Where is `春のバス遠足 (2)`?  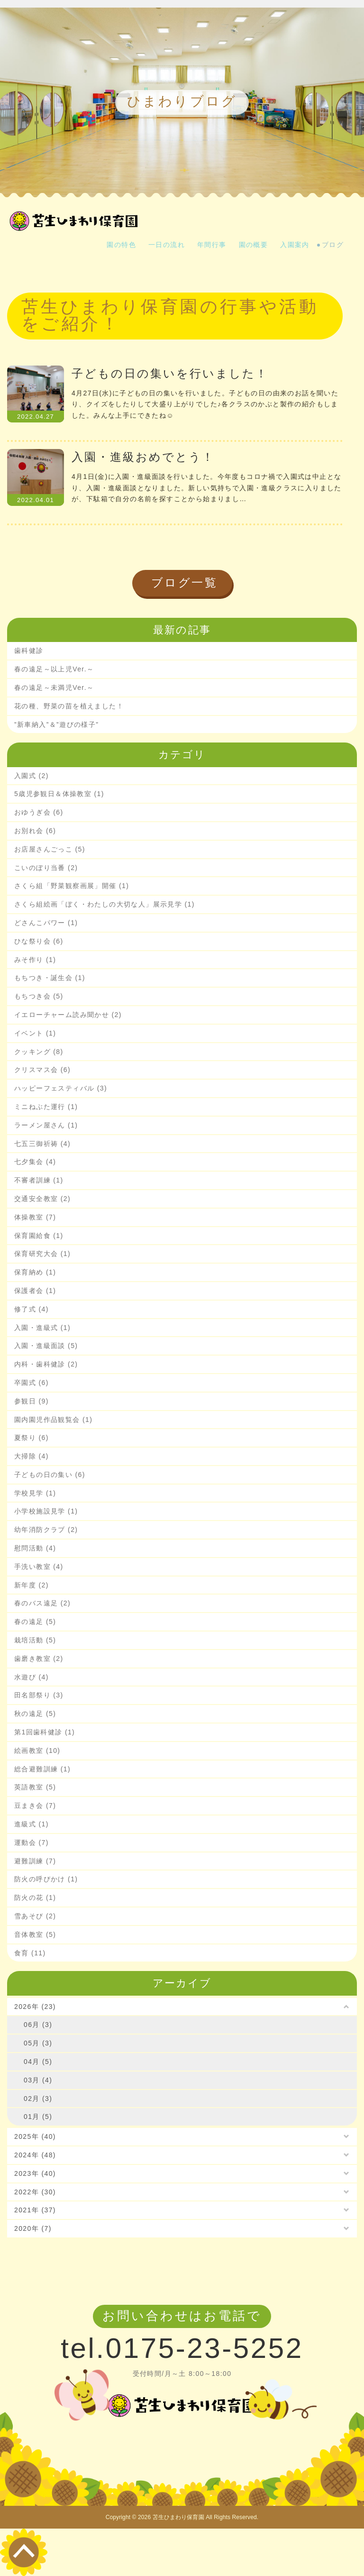 春のバス遠足 (2) is located at coordinates (42, 1603).